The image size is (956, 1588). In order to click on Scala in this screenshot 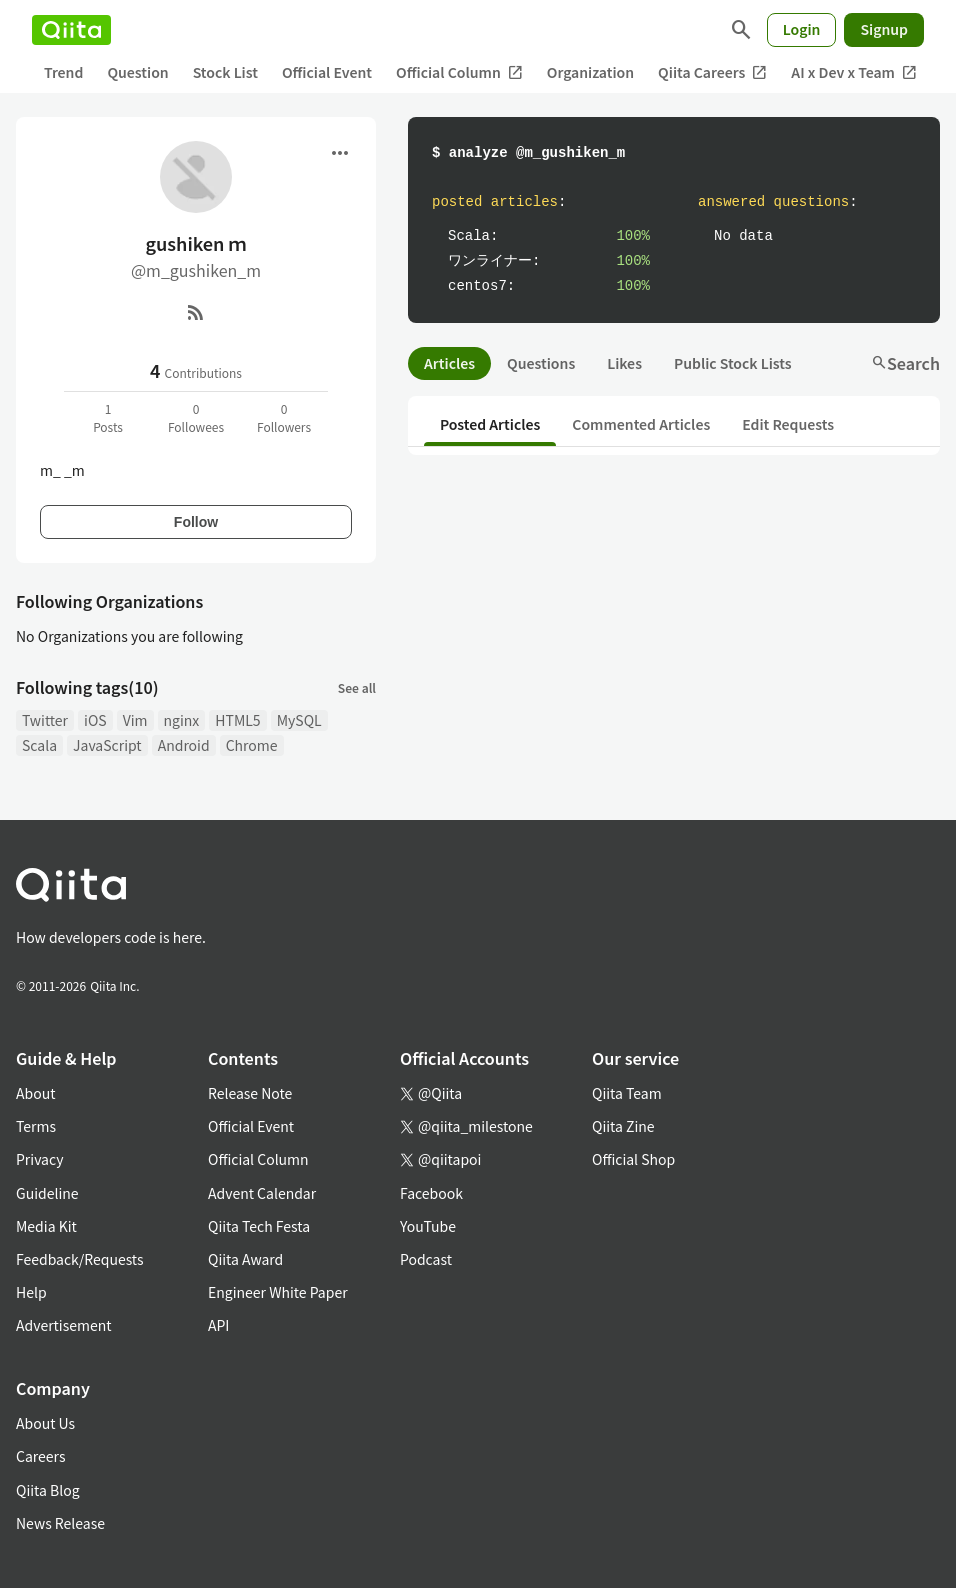, I will do `click(39, 745)`.